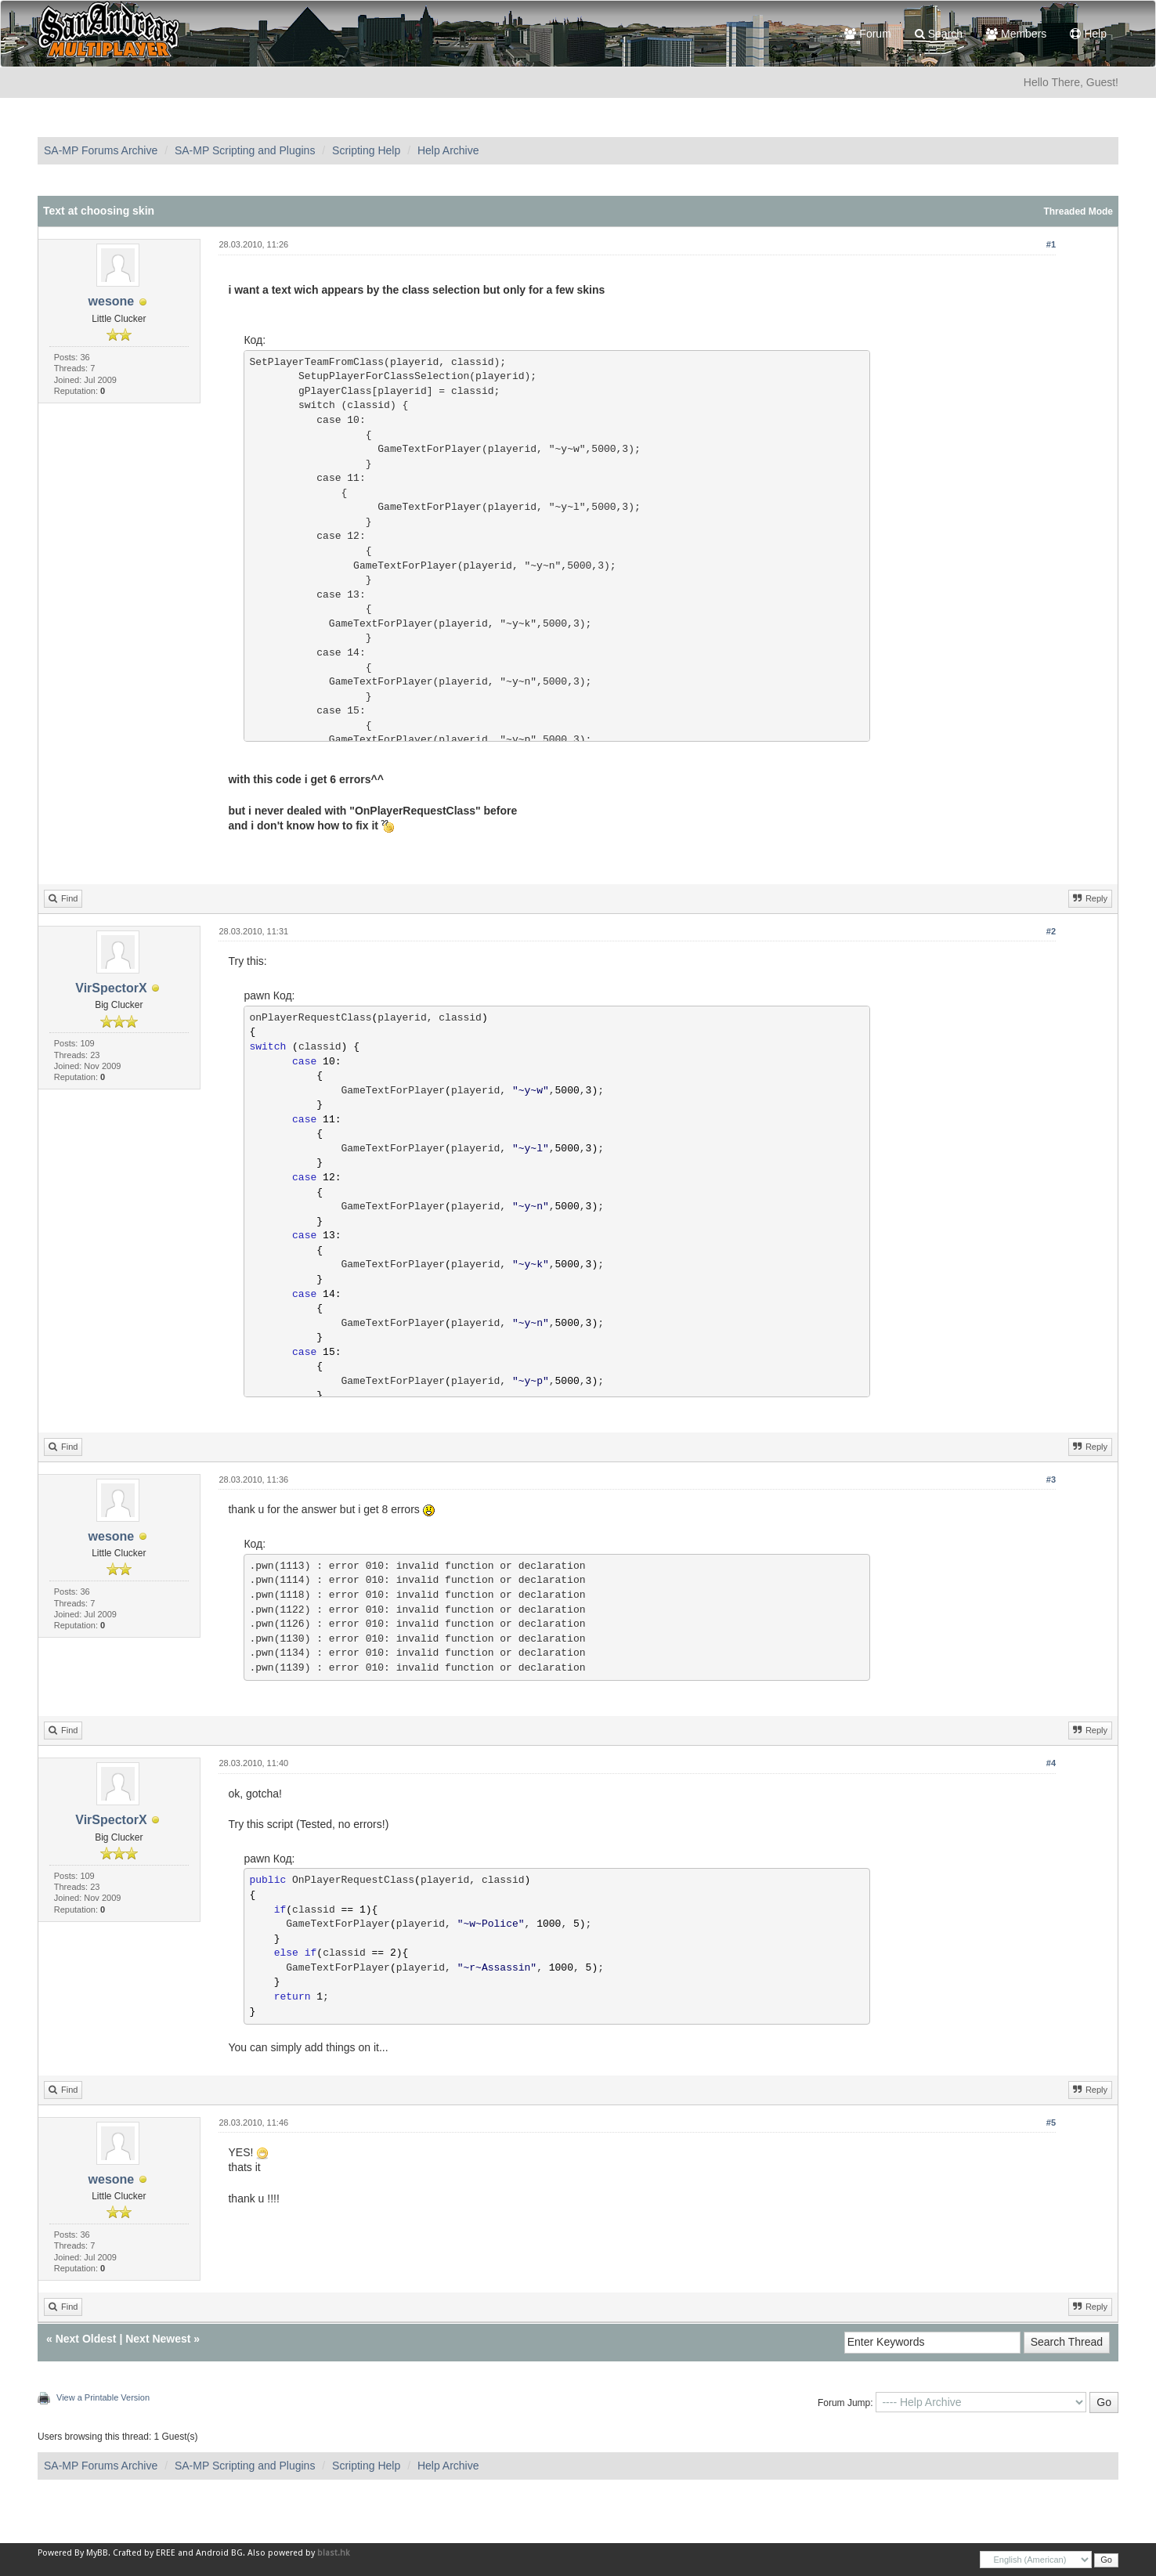 Image resolution: width=1156 pixels, height=2576 pixels. Describe the element at coordinates (110, 988) in the screenshot. I see `VirSpectorX` at that location.